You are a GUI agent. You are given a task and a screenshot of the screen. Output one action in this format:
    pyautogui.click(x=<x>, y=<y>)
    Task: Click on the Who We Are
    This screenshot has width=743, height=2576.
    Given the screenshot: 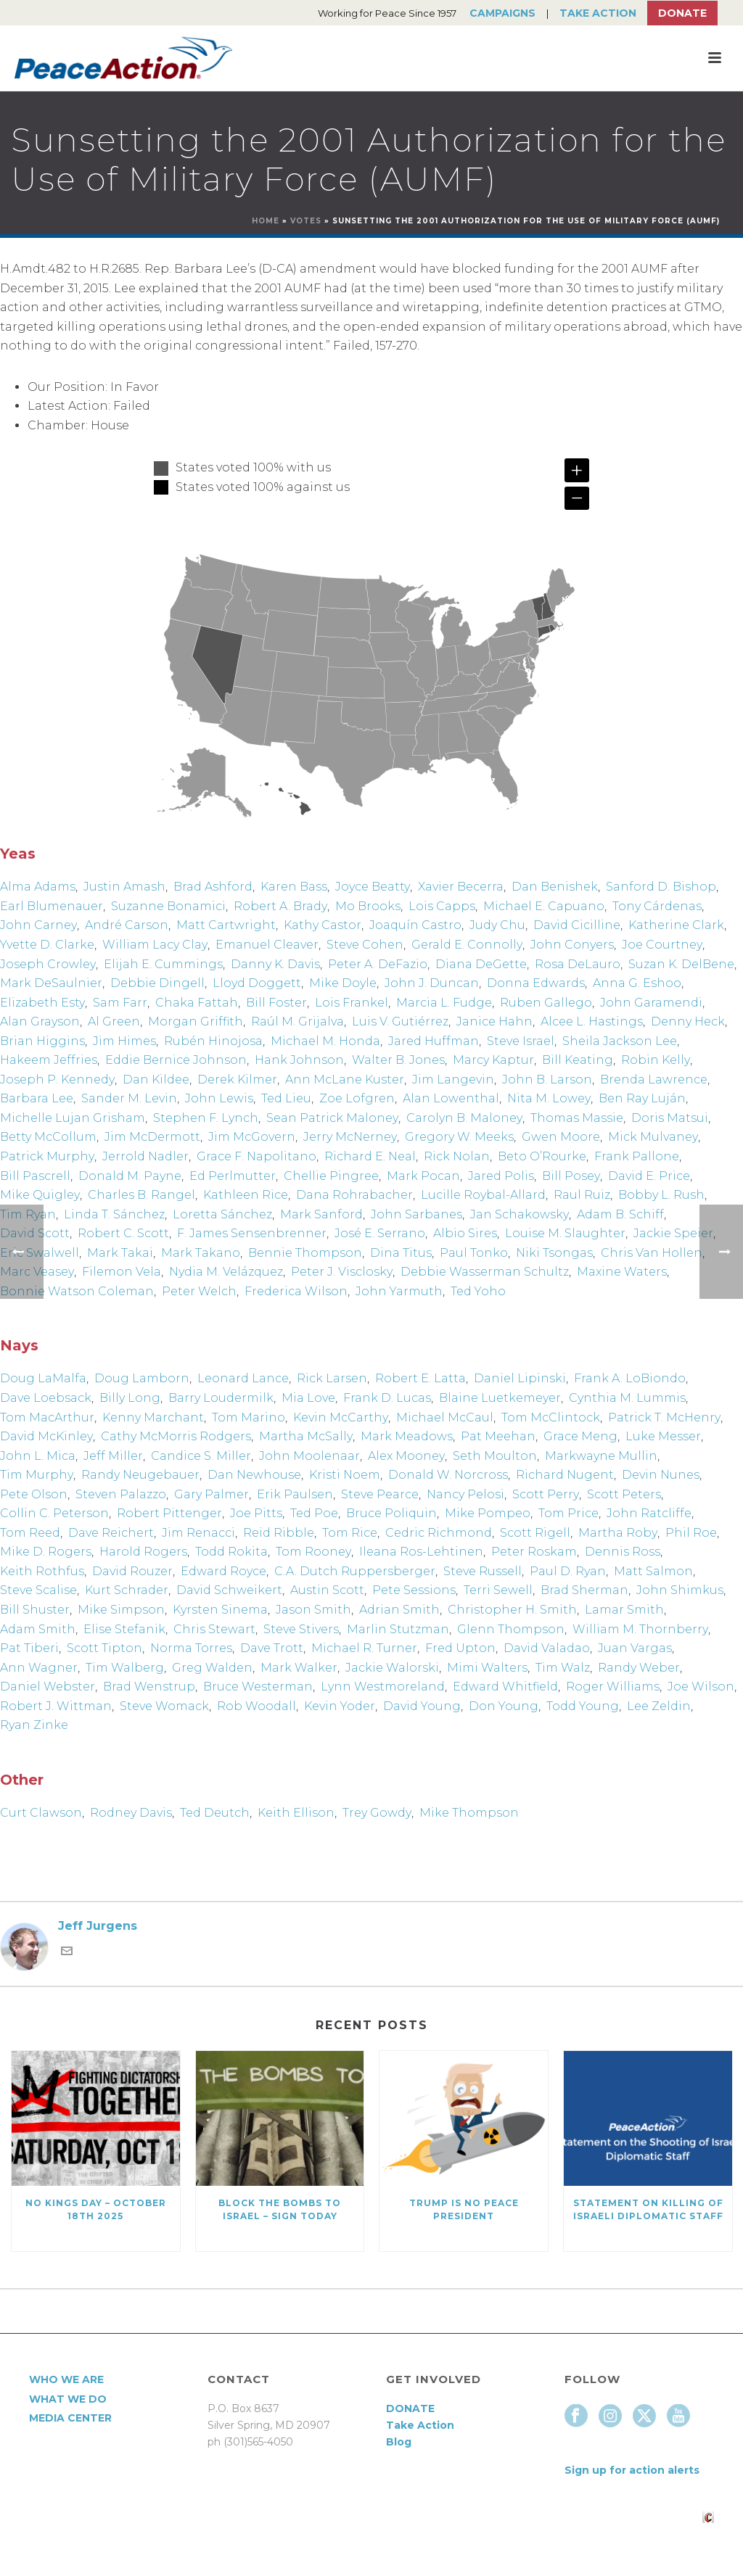 What is the action you would take?
    pyautogui.click(x=66, y=2379)
    